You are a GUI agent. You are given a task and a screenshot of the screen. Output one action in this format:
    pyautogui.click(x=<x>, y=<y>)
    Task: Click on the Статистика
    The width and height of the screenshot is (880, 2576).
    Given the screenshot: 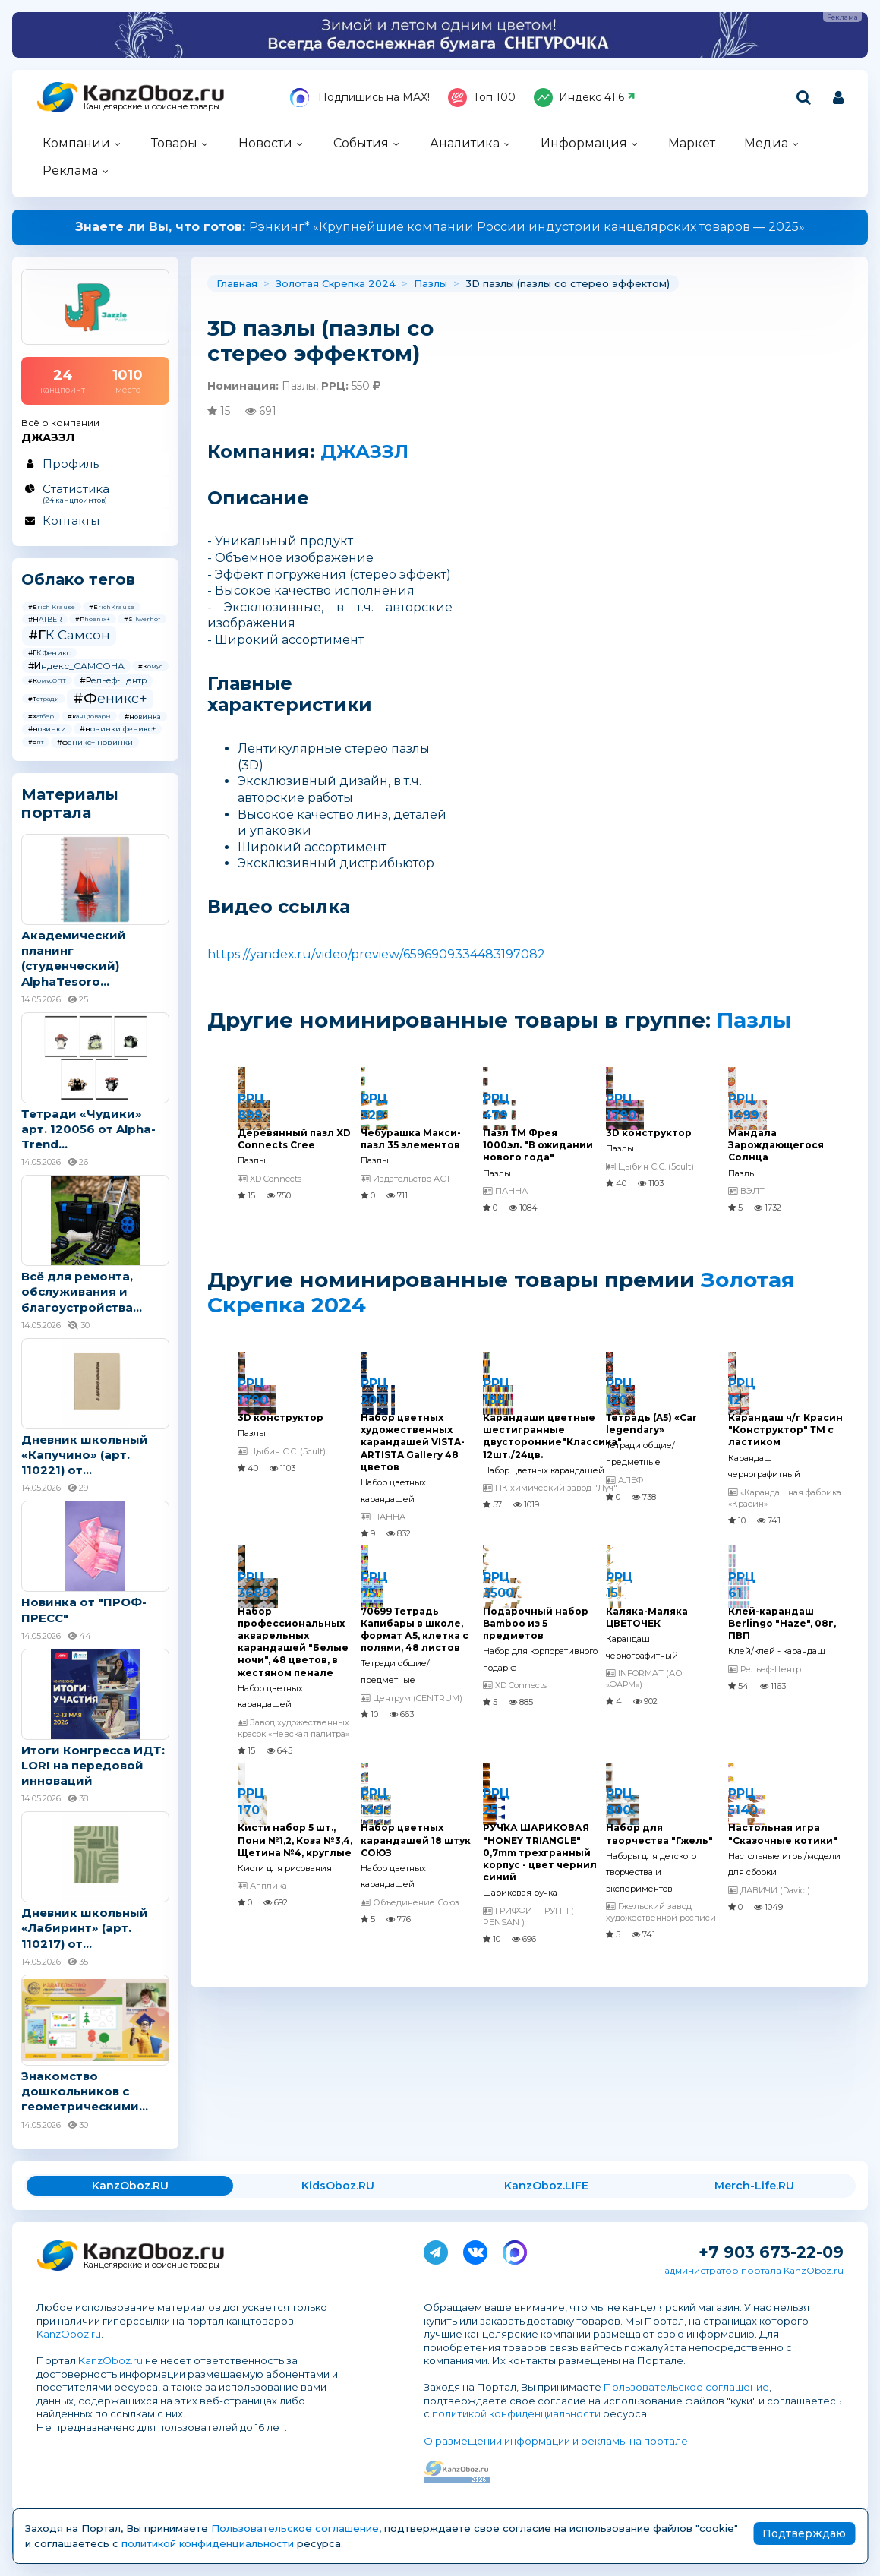 What is the action you would take?
    pyautogui.click(x=95, y=492)
    